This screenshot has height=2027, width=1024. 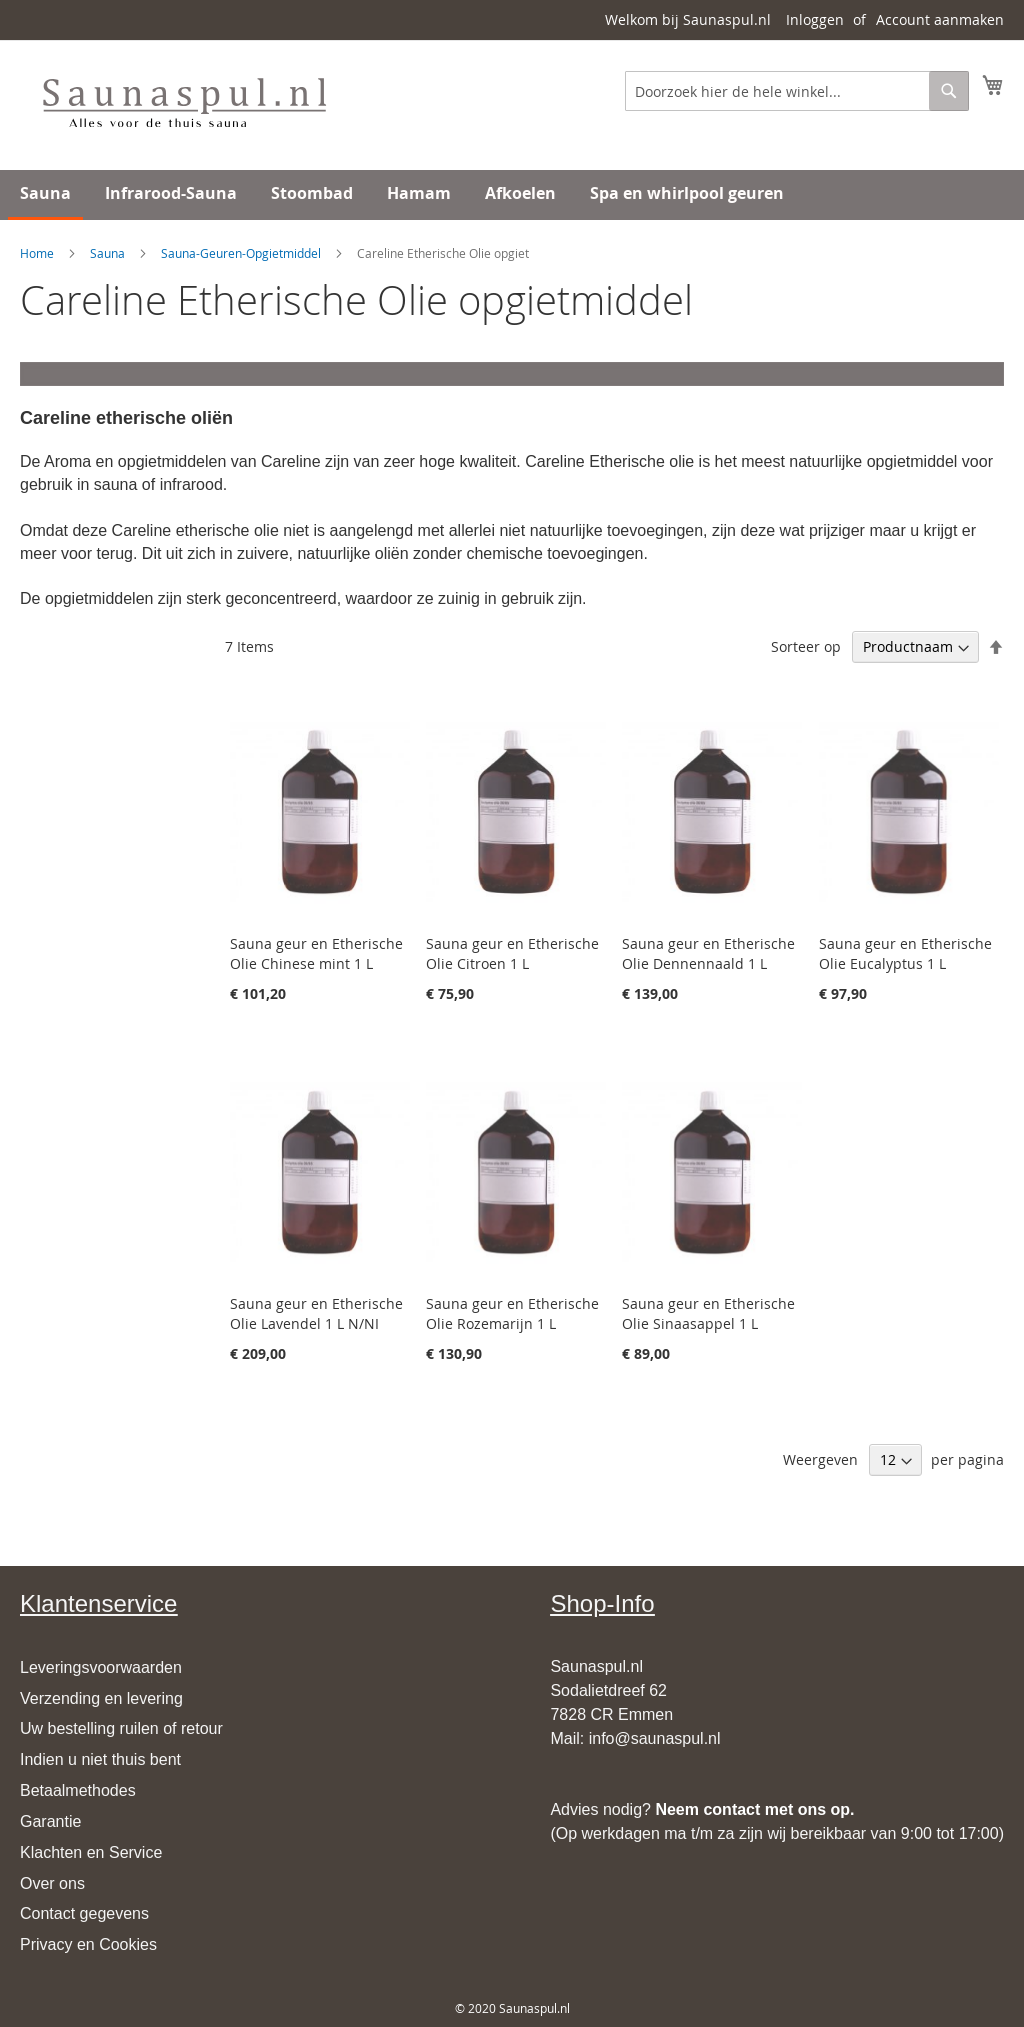 I want to click on Sauna, so click(x=107, y=253).